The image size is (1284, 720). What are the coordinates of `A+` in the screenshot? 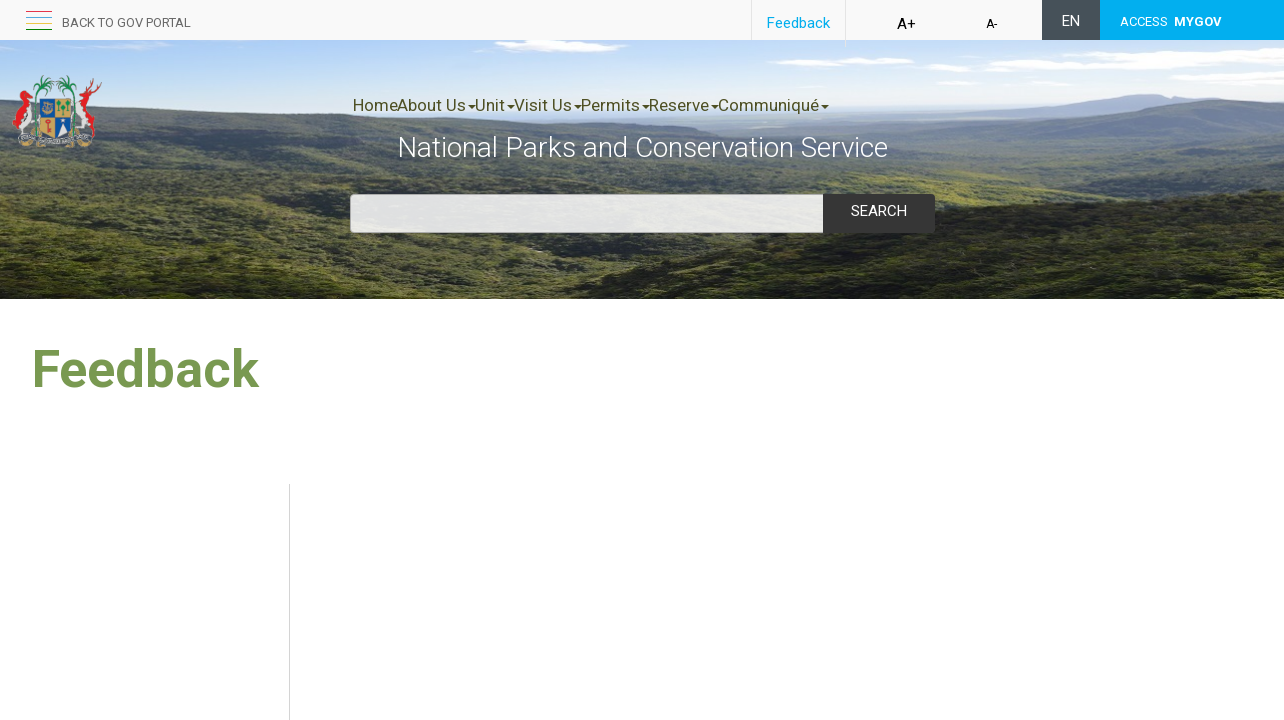 It's located at (906, 24).